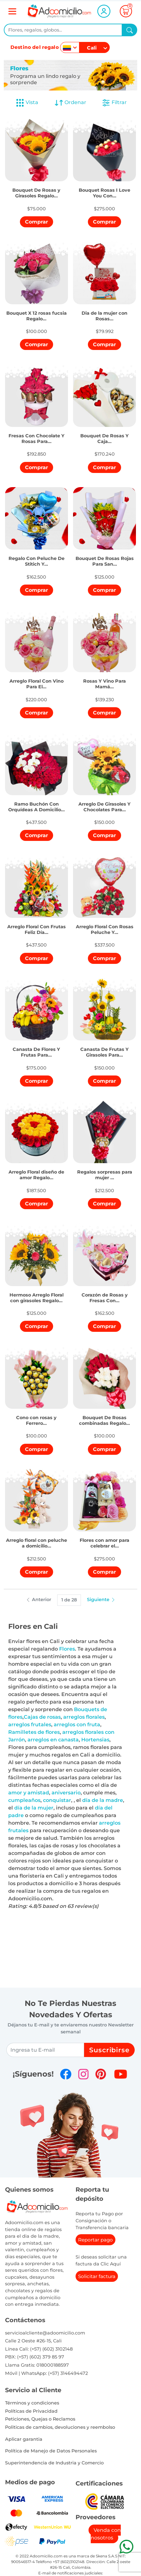 The image size is (141, 2576). What do you see at coordinates (42, 1717) in the screenshot?
I see `Cajas de rosas` at bounding box center [42, 1717].